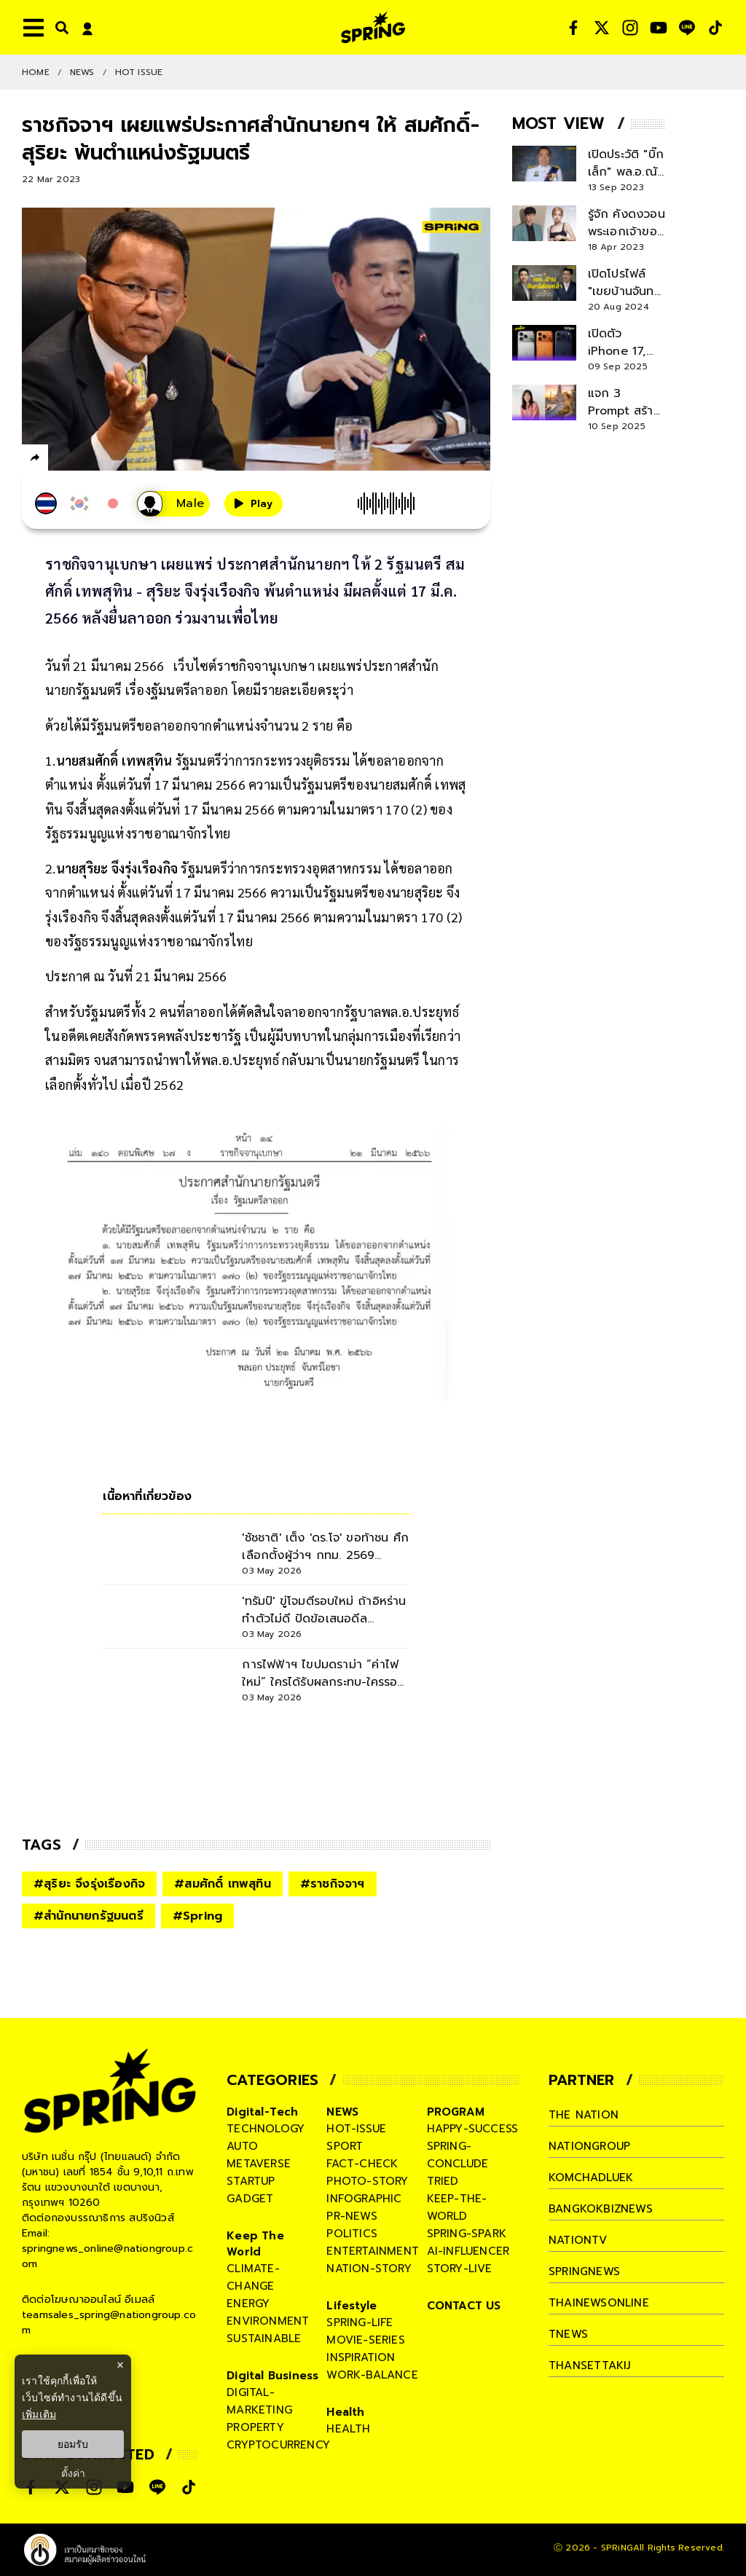 The width and height of the screenshot is (746, 2576). Describe the element at coordinates (601, 2209) in the screenshot. I see `bangkokbiznews [company]` at that location.